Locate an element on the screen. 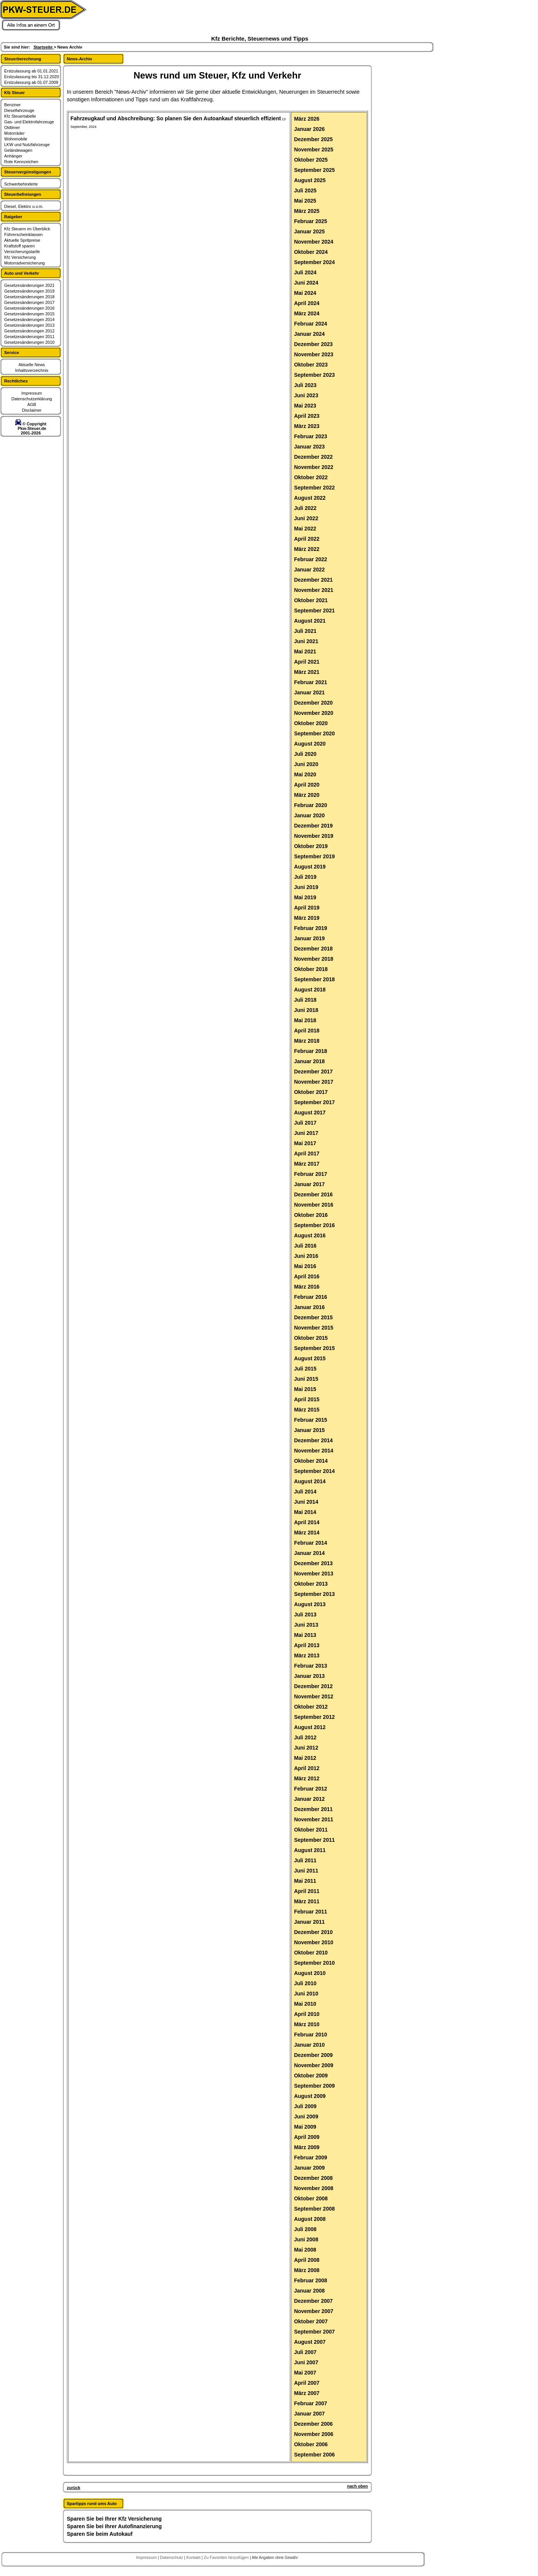 The image size is (538, 2576). September 2023 is located at coordinates (314, 375).